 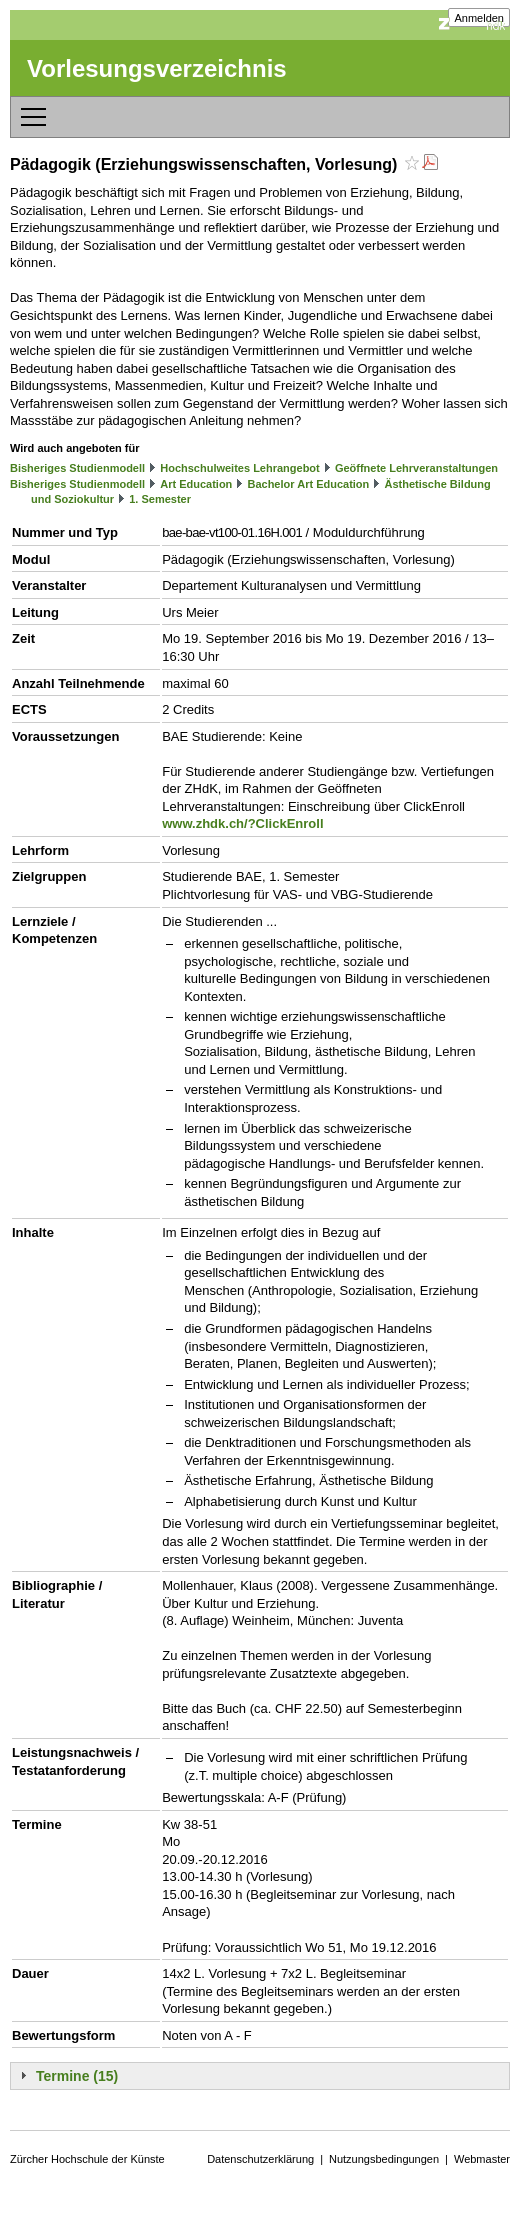 I want to click on www.zhdk.ch/?ClickEnroll, so click(x=242, y=823).